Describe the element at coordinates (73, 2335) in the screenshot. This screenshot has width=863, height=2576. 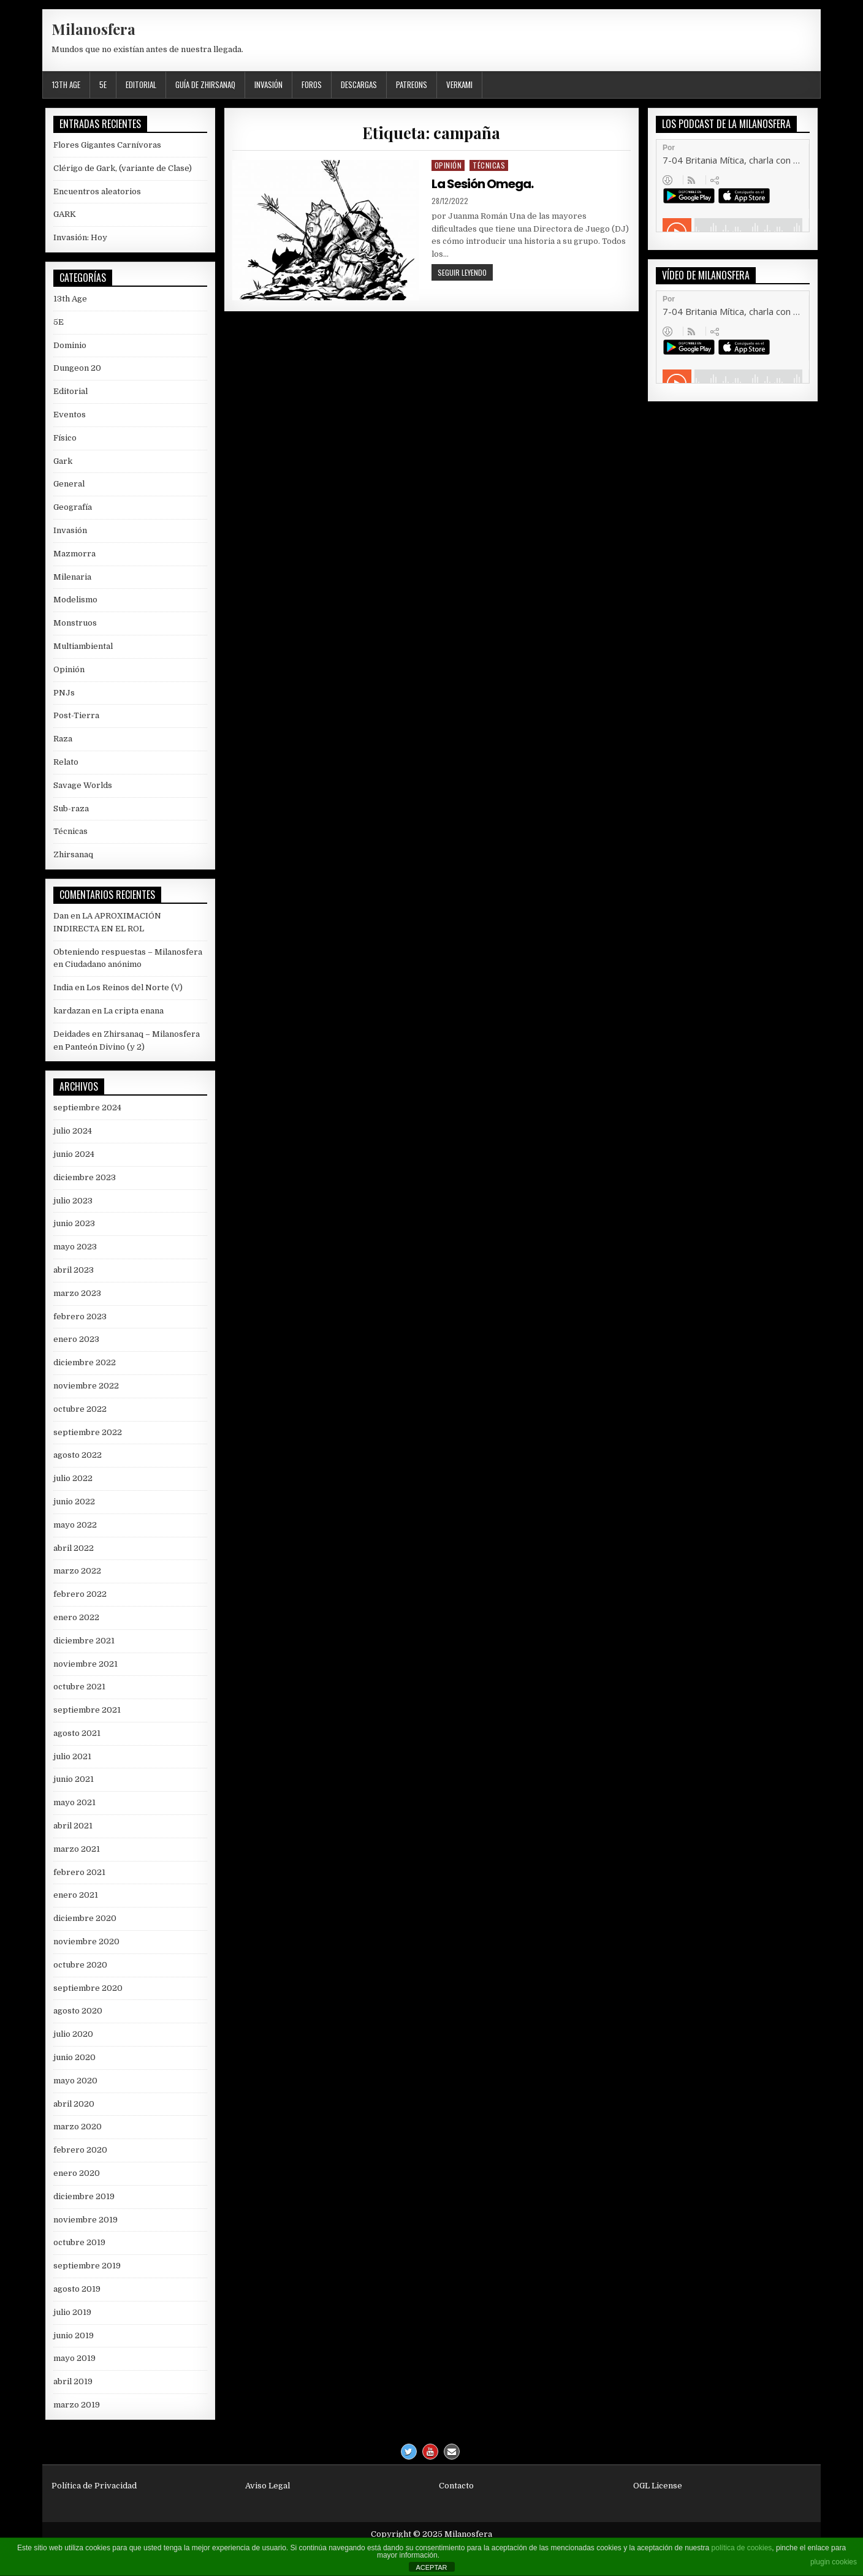
I see `junio 2019` at that location.